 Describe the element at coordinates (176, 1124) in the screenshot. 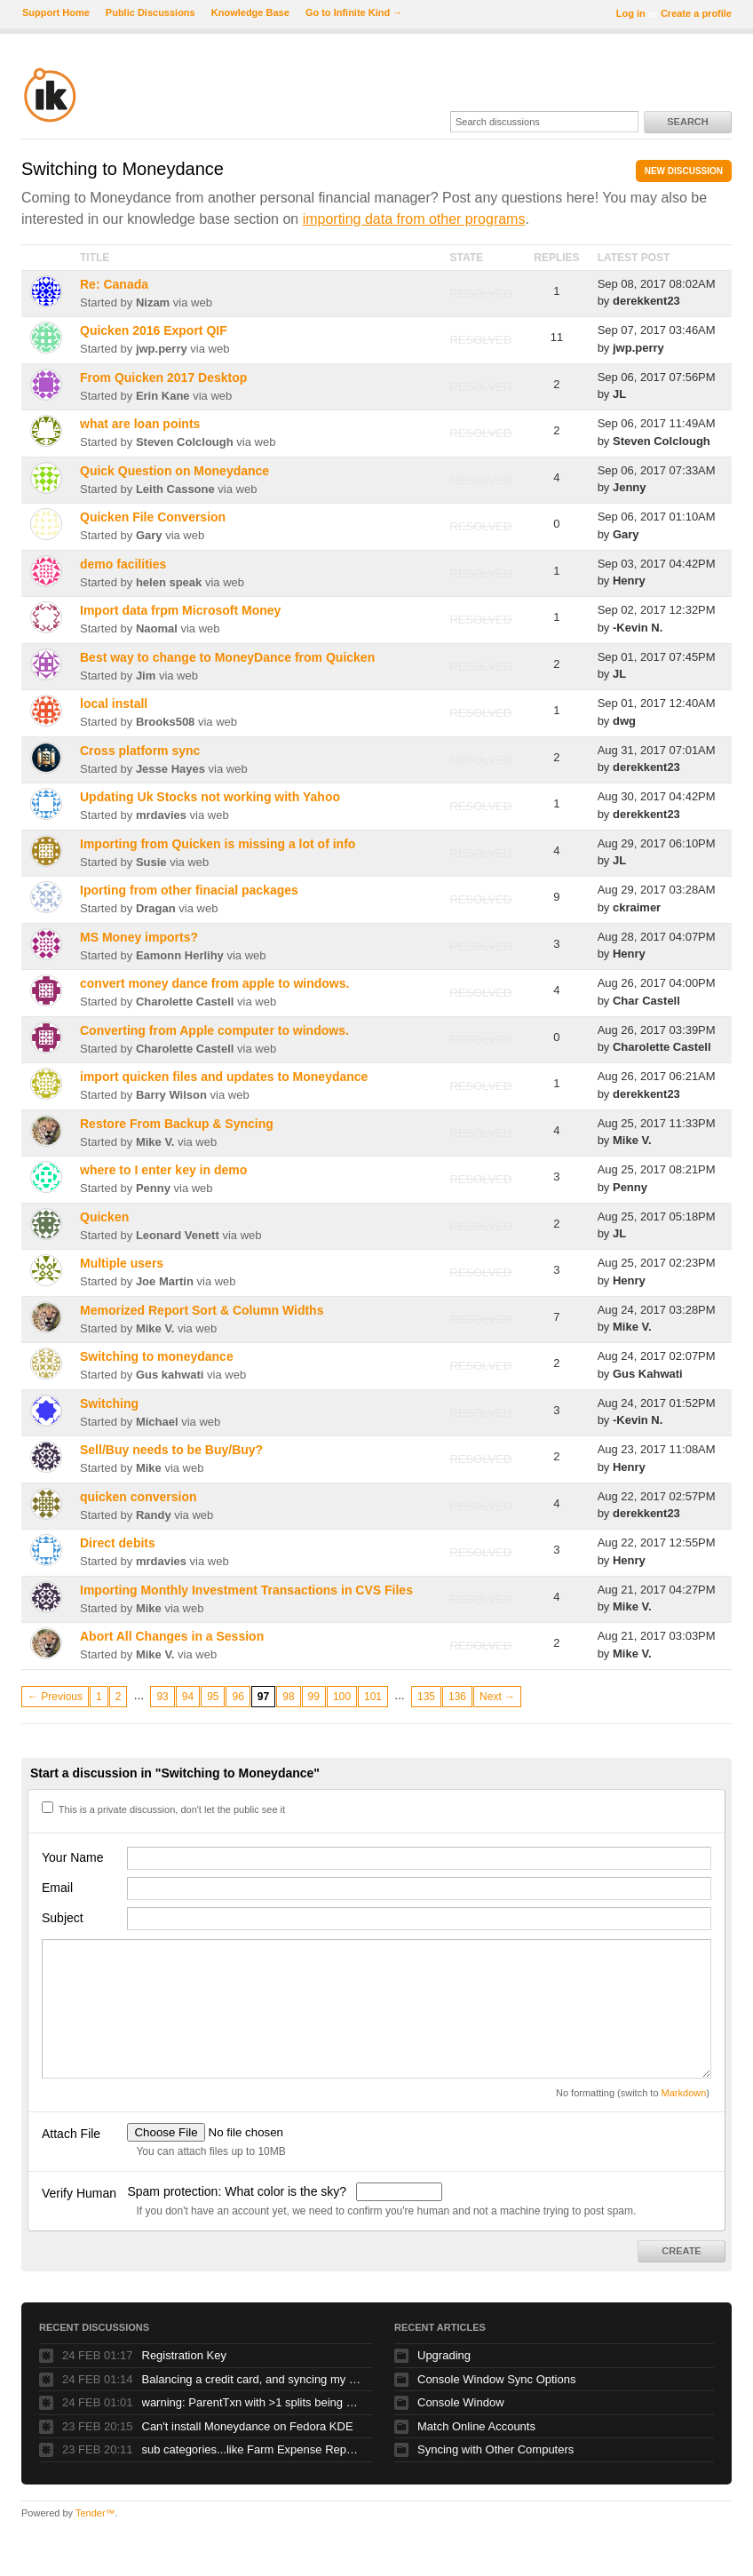

I see `Restore From Backup & Syncing` at that location.